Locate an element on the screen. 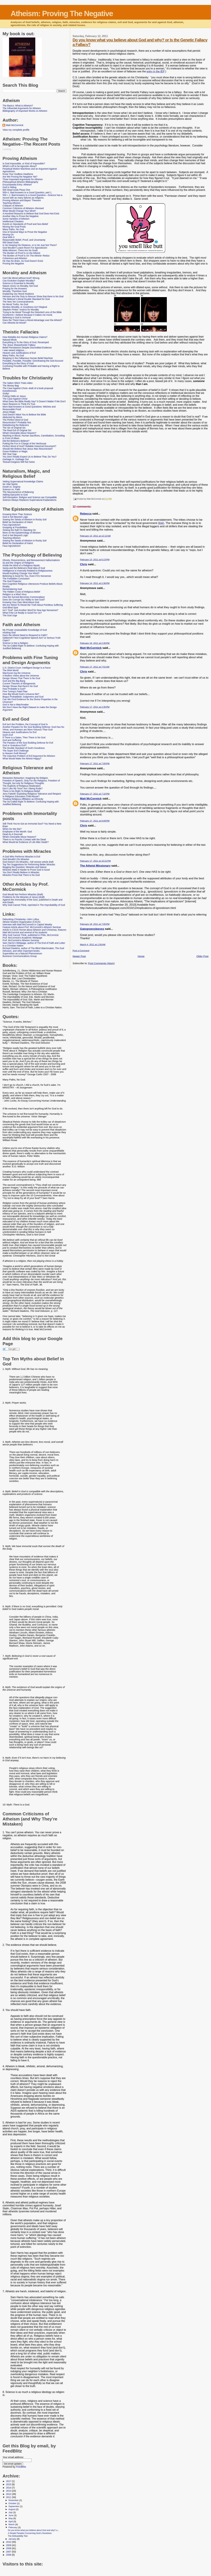  Proving Atheism and Bayes' Theorem is located at coordinates (21, 200).